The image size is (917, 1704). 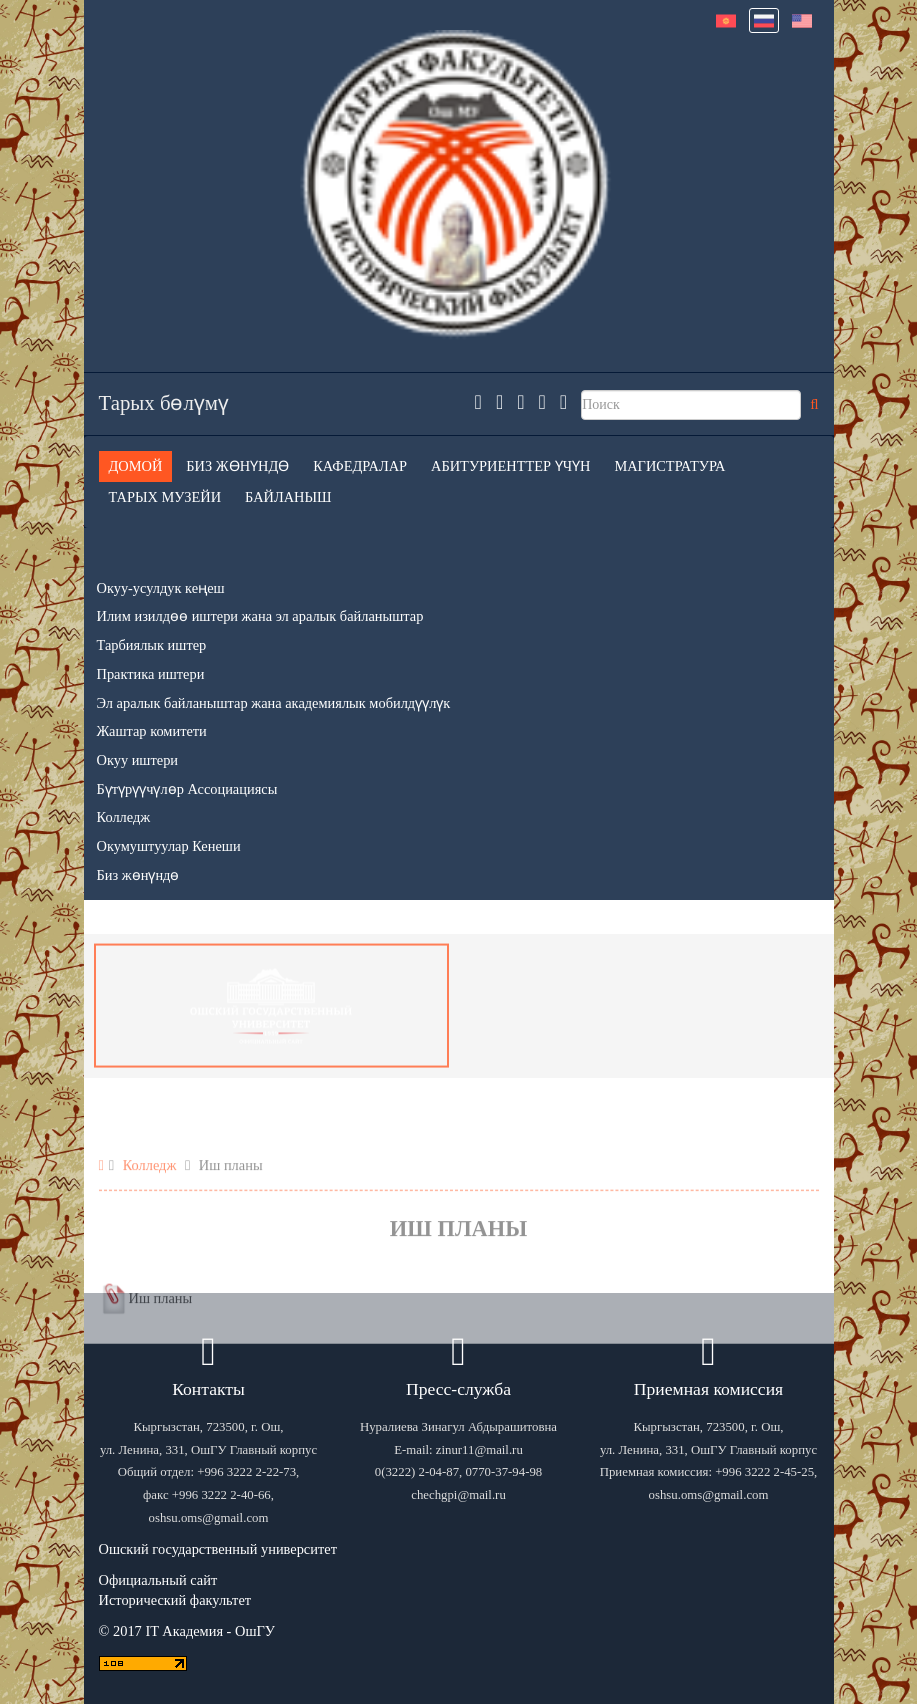 I want to click on Абитуриенттер үчүн, so click(x=510, y=466).